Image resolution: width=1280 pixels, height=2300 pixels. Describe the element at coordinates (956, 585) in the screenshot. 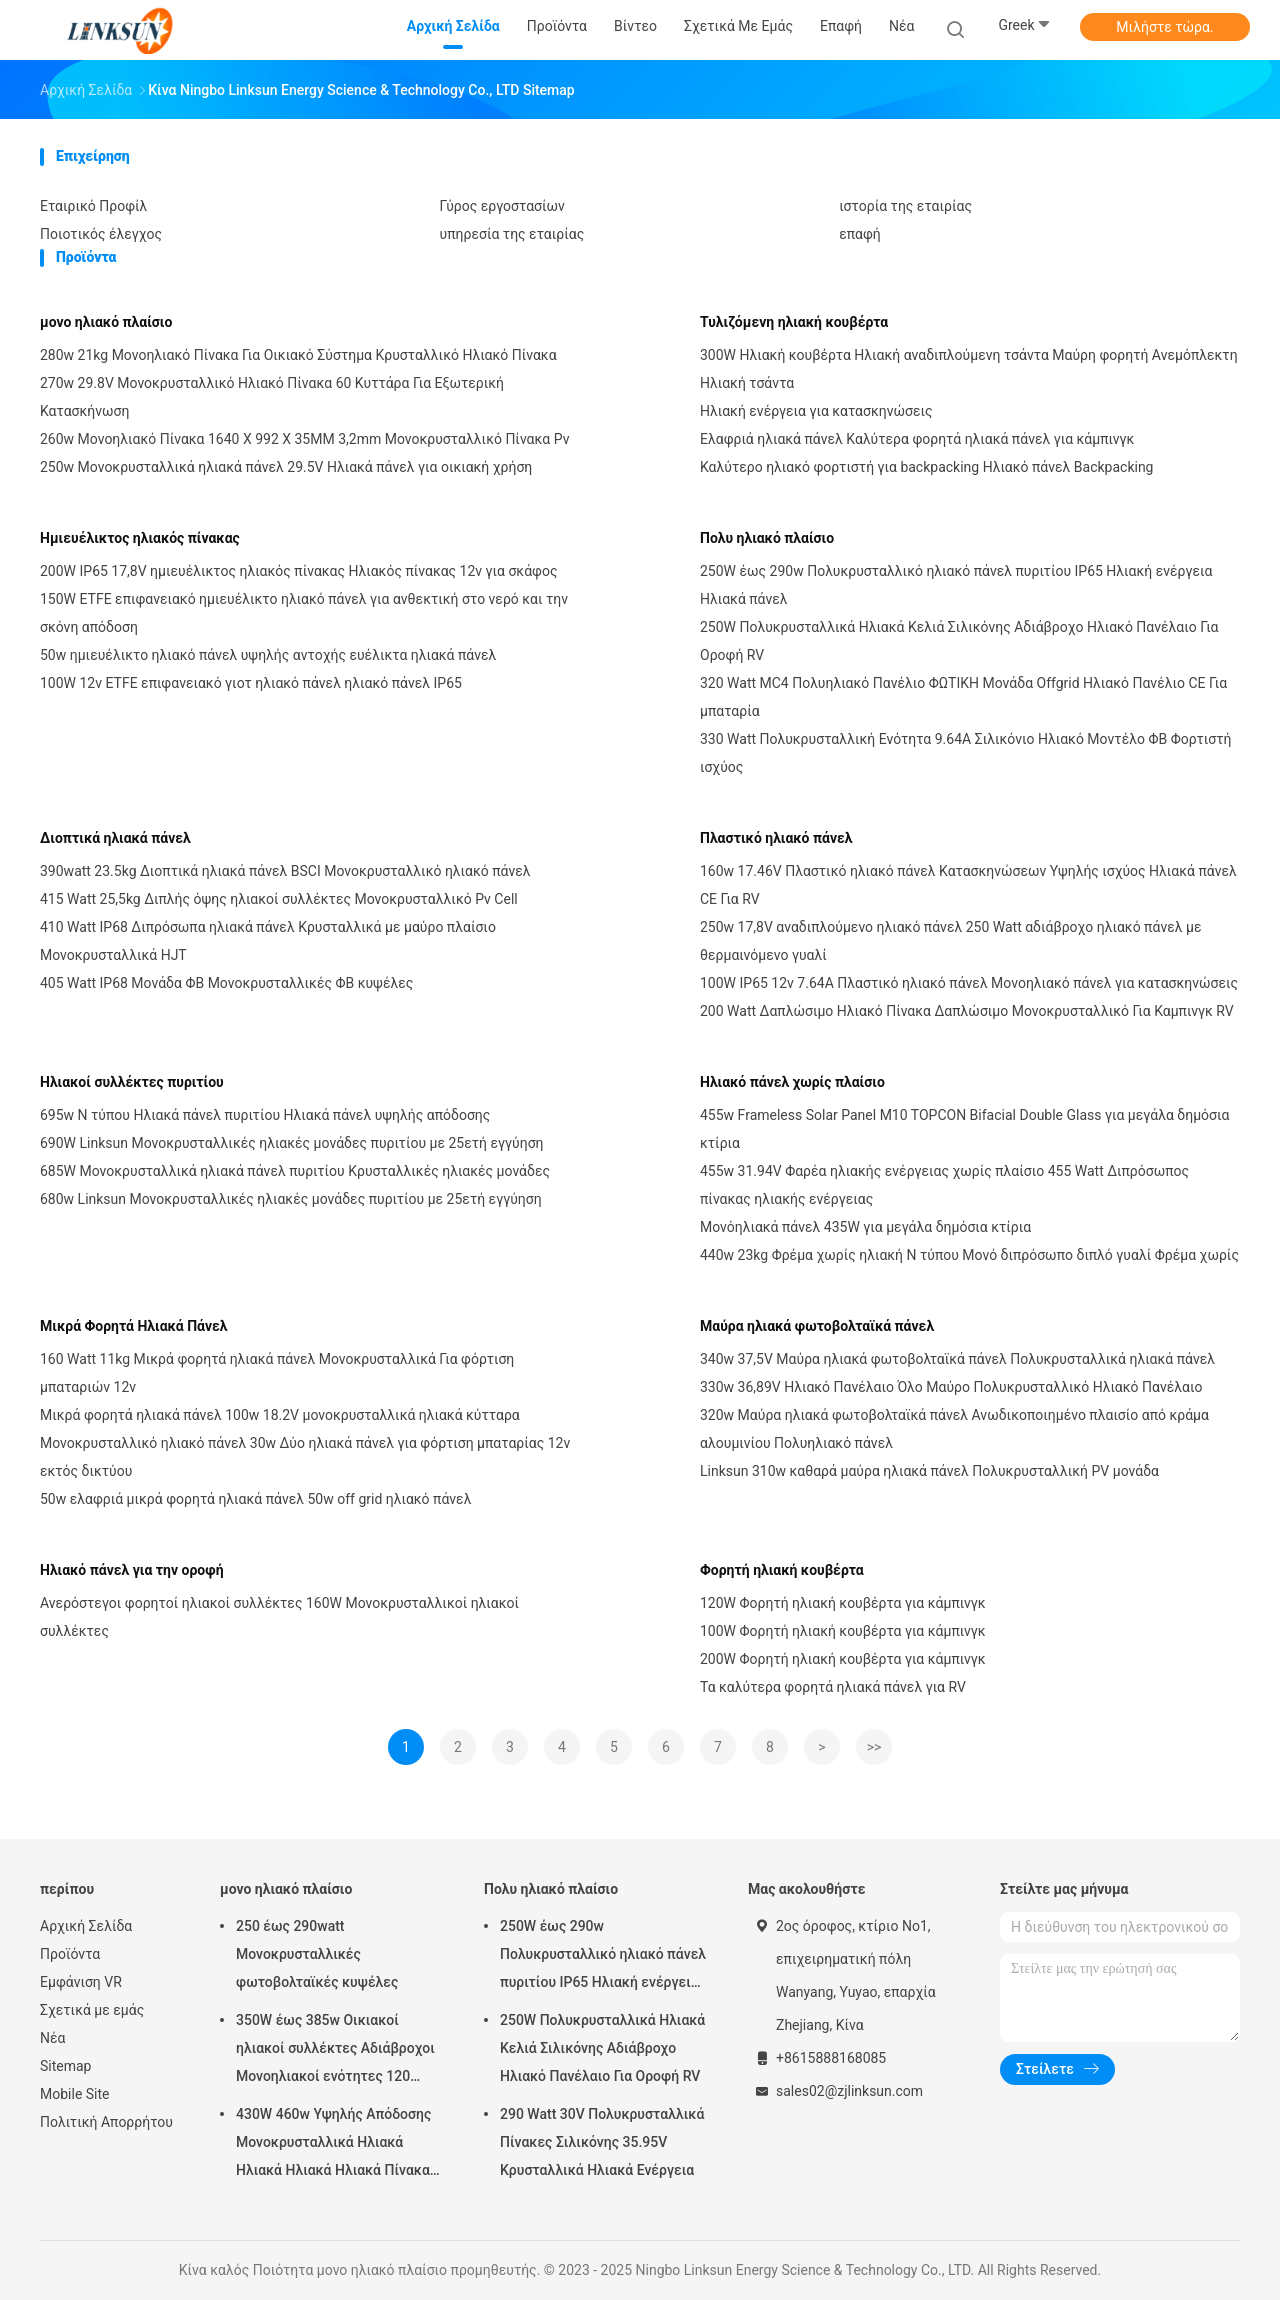

I see `250W έως 290w Πολυκρυσταλλικό ηλιακό πάνελ πυριτίου IP65 Ηλιακή ενέργεια Ηλιακά πάνελ` at that location.